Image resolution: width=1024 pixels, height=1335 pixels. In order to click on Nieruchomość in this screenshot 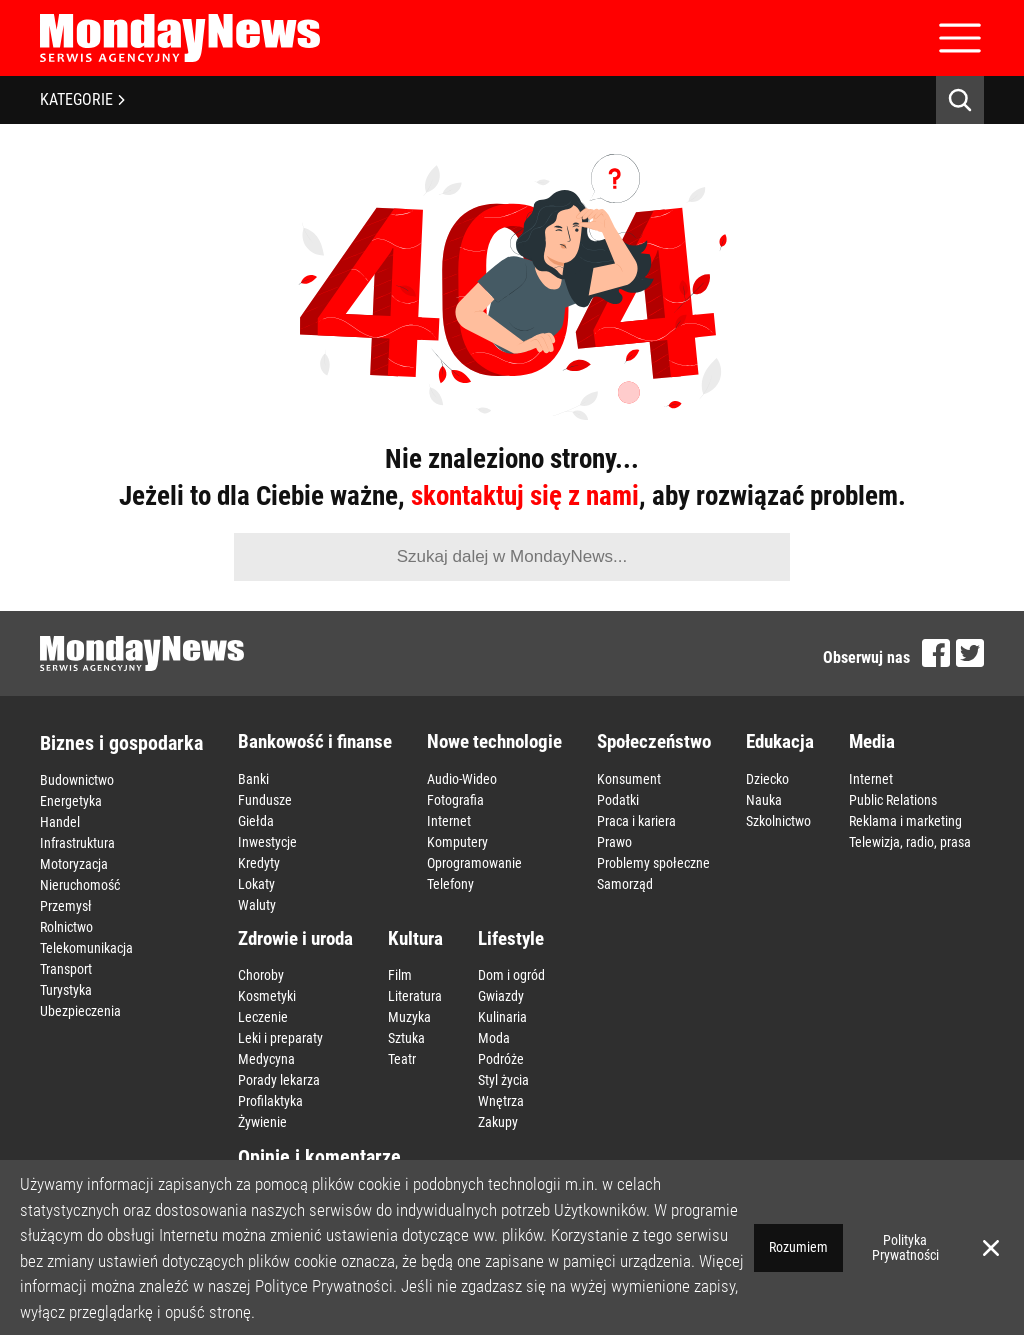, I will do `click(80, 885)`.